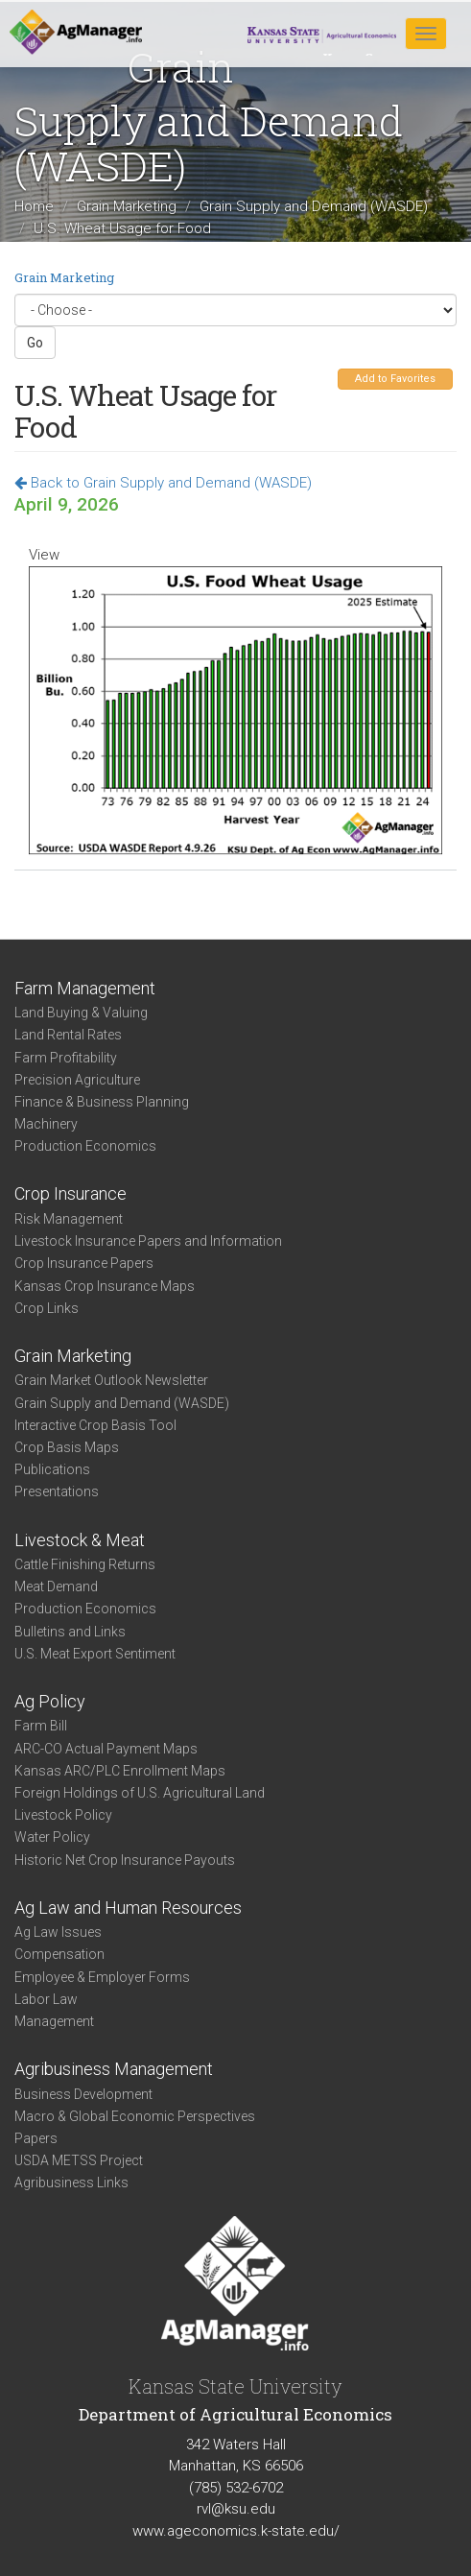  Describe the element at coordinates (56, 1491) in the screenshot. I see `Presentations` at that location.